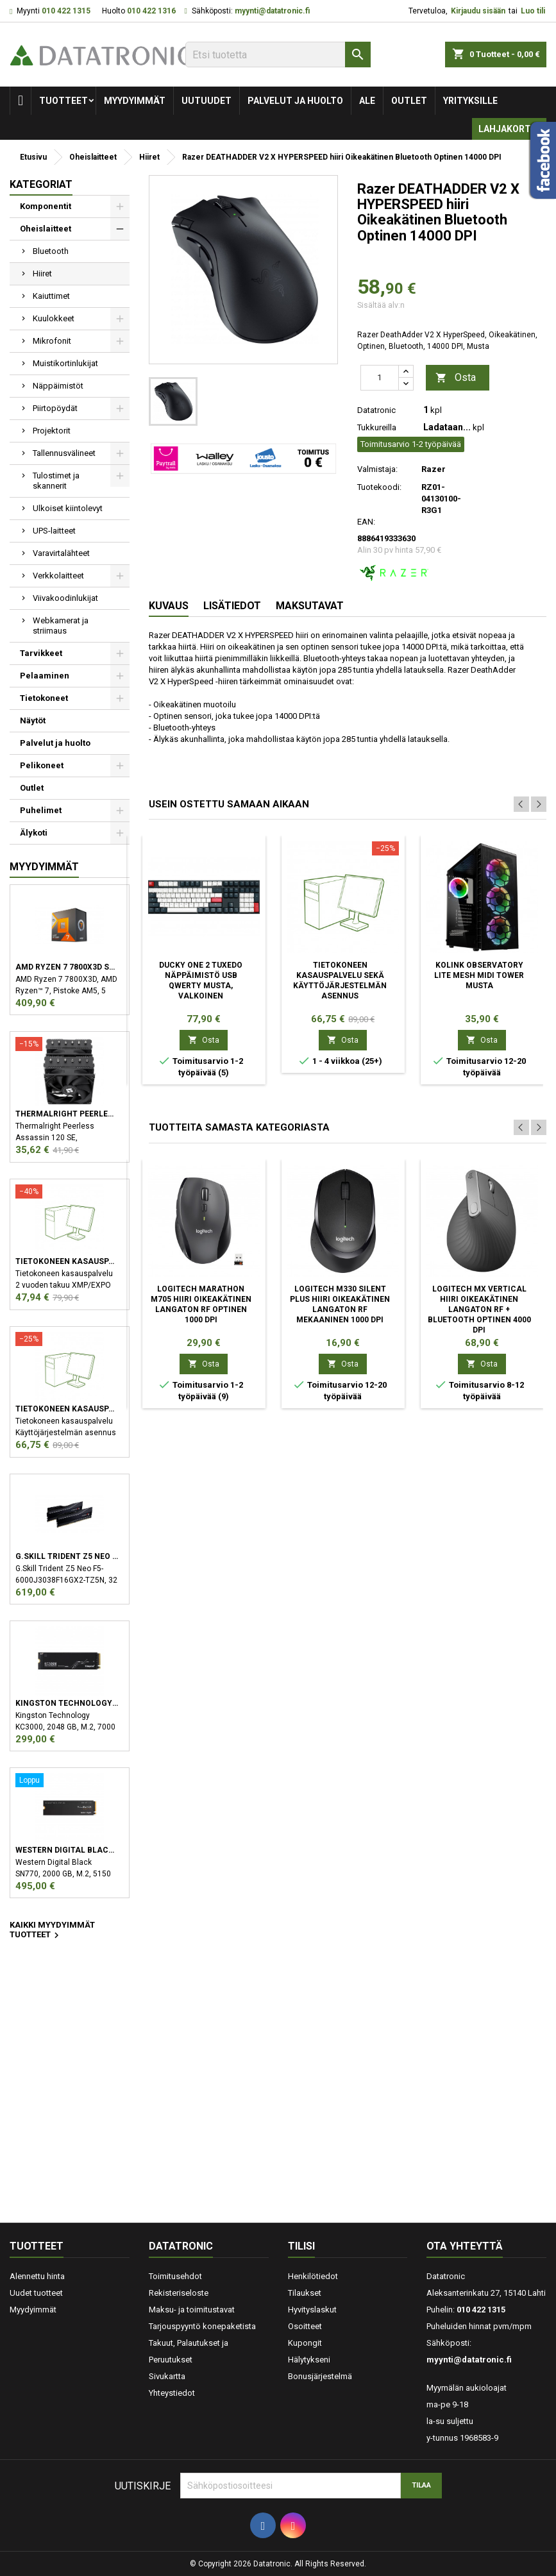  I want to click on EAN:, so click(366, 521).